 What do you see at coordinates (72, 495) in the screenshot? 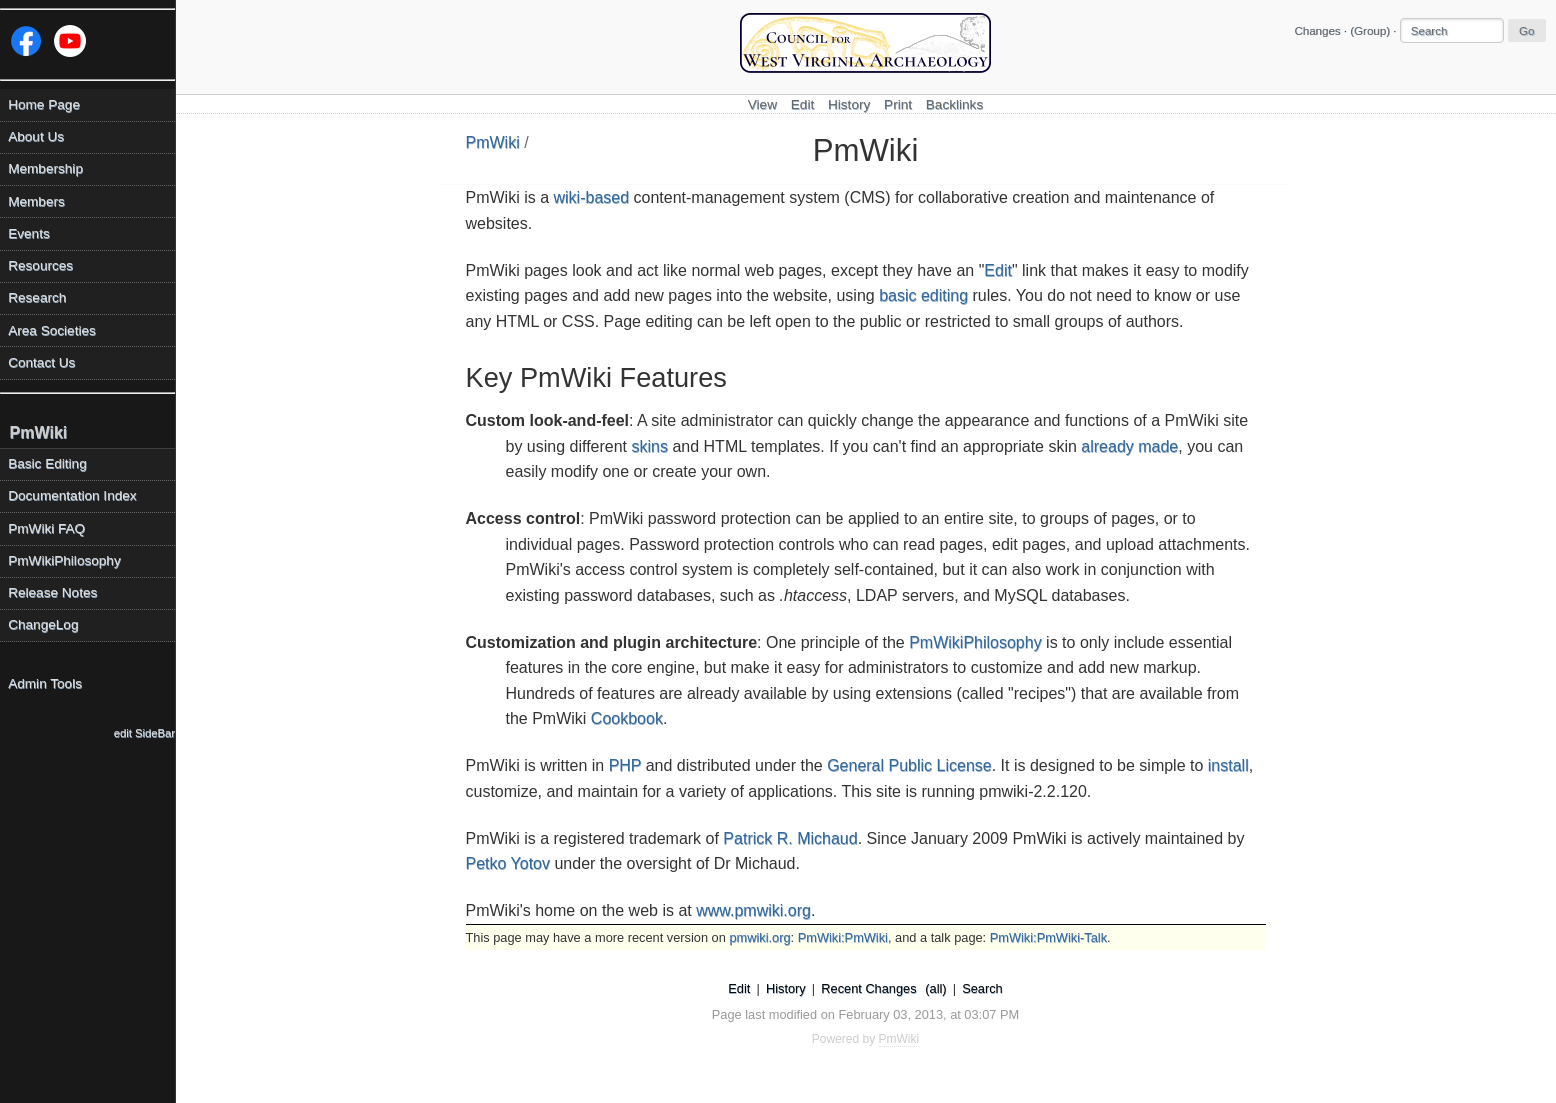
I see `Documentation Index` at bounding box center [72, 495].